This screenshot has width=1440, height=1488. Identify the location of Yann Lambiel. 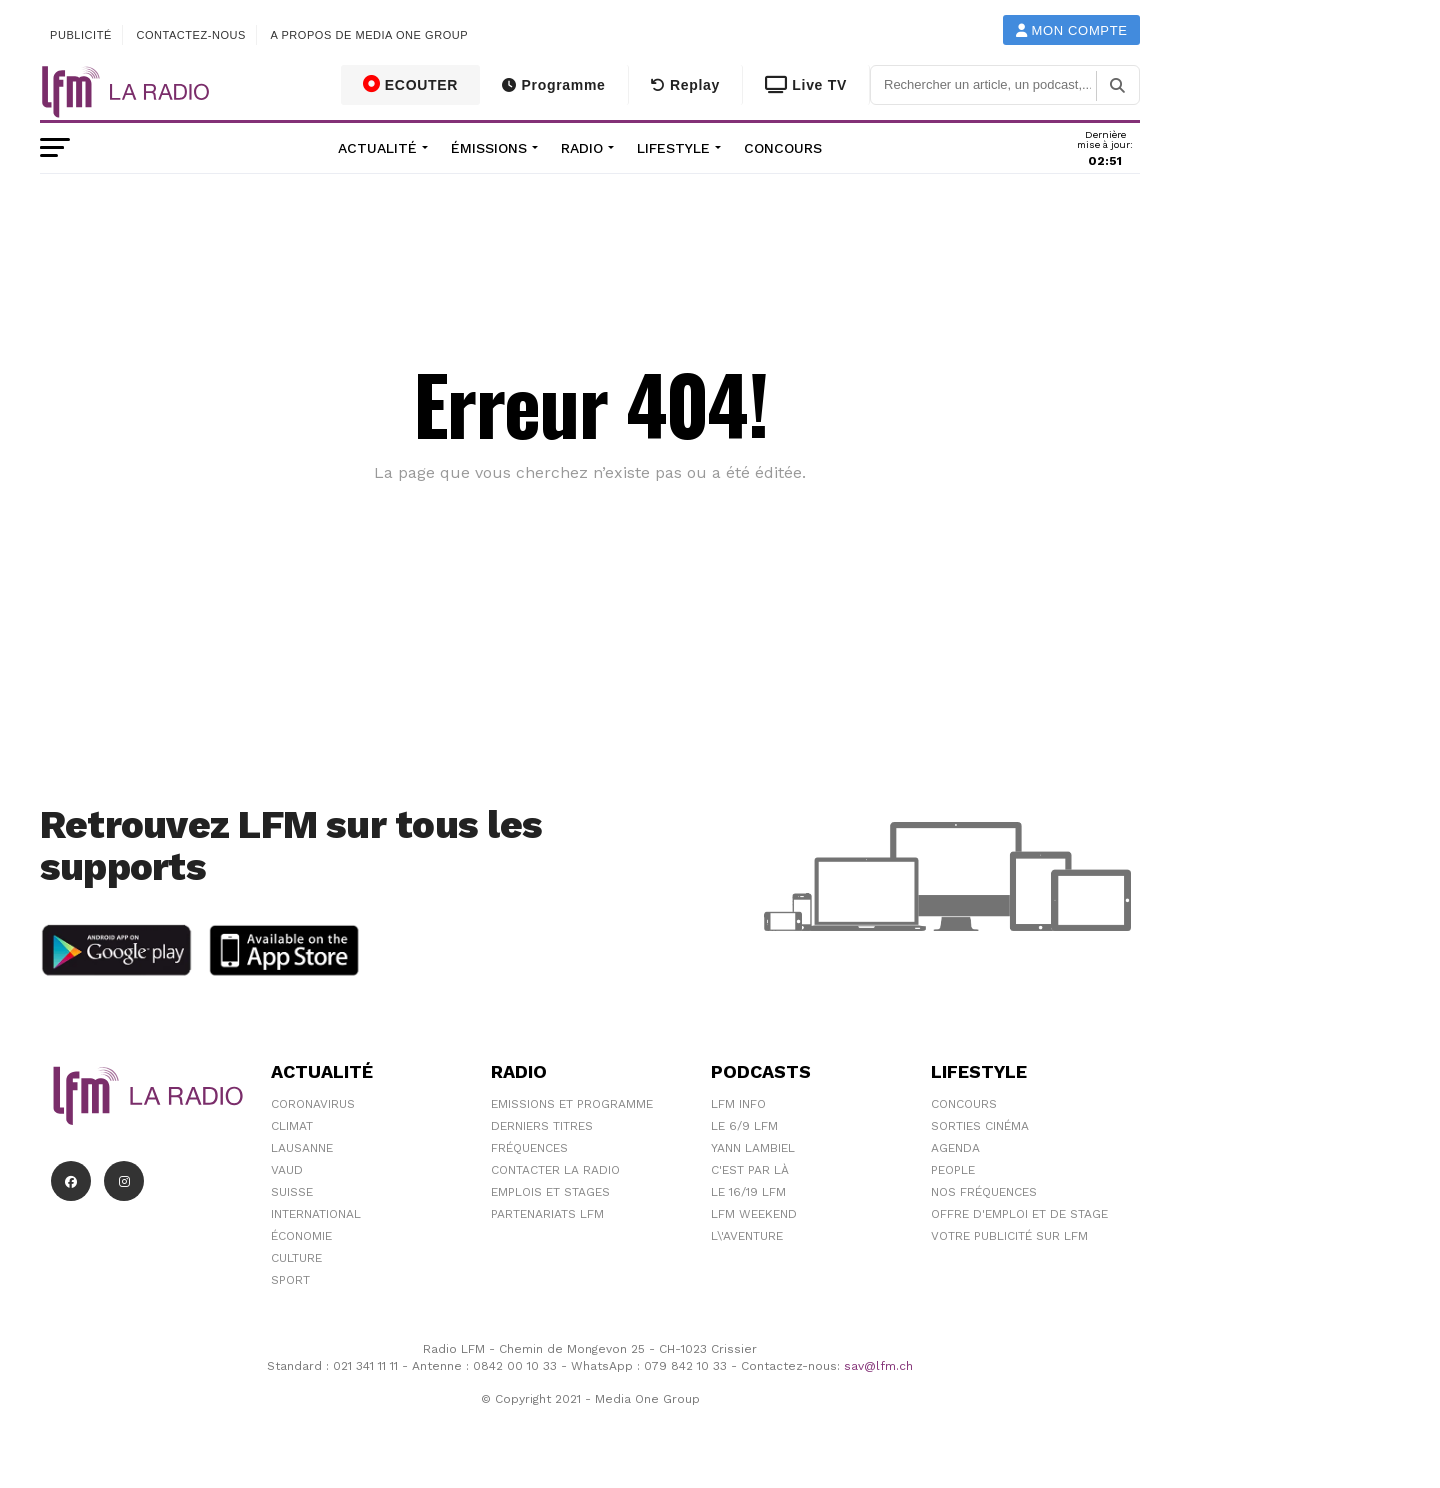
(753, 1148).